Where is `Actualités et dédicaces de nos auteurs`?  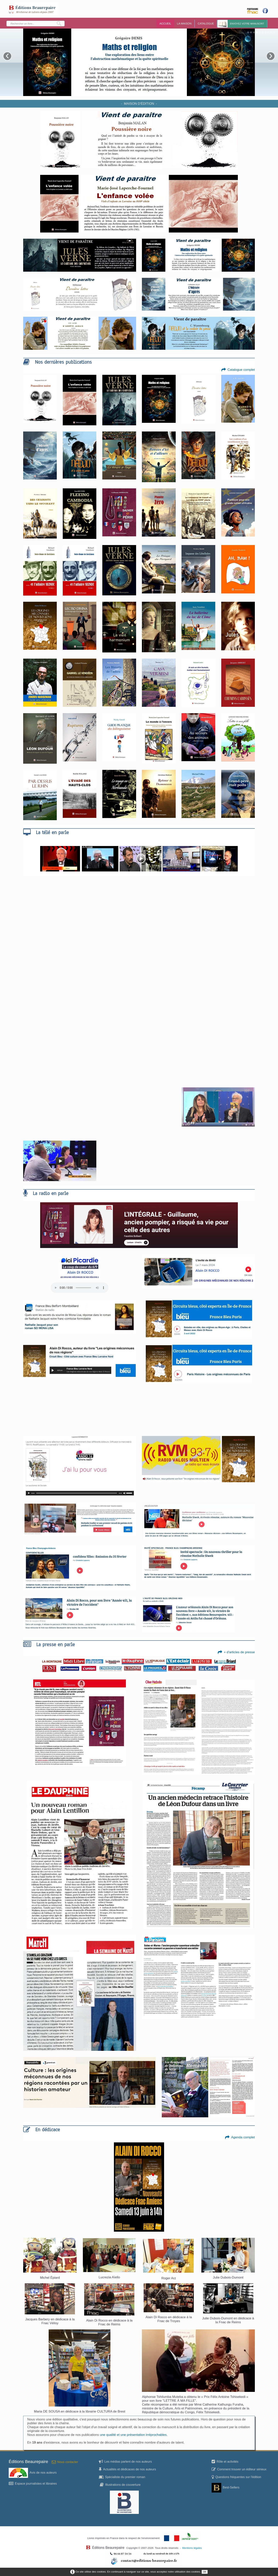
Actualités et dédicaces de nos auteurs is located at coordinates (127, 2469).